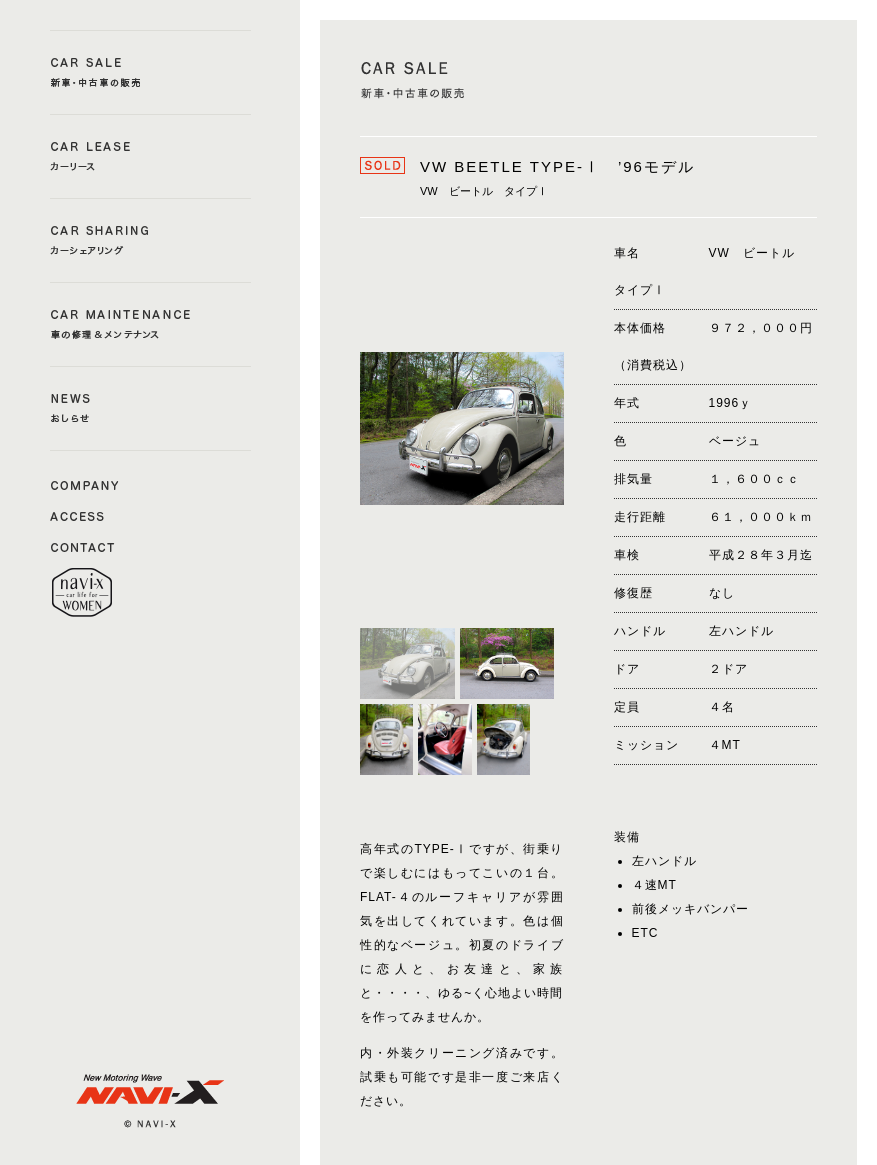 This screenshot has height=1165, width=877. What do you see at coordinates (85, 484) in the screenshot?
I see `COMAPNY` at bounding box center [85, 484].